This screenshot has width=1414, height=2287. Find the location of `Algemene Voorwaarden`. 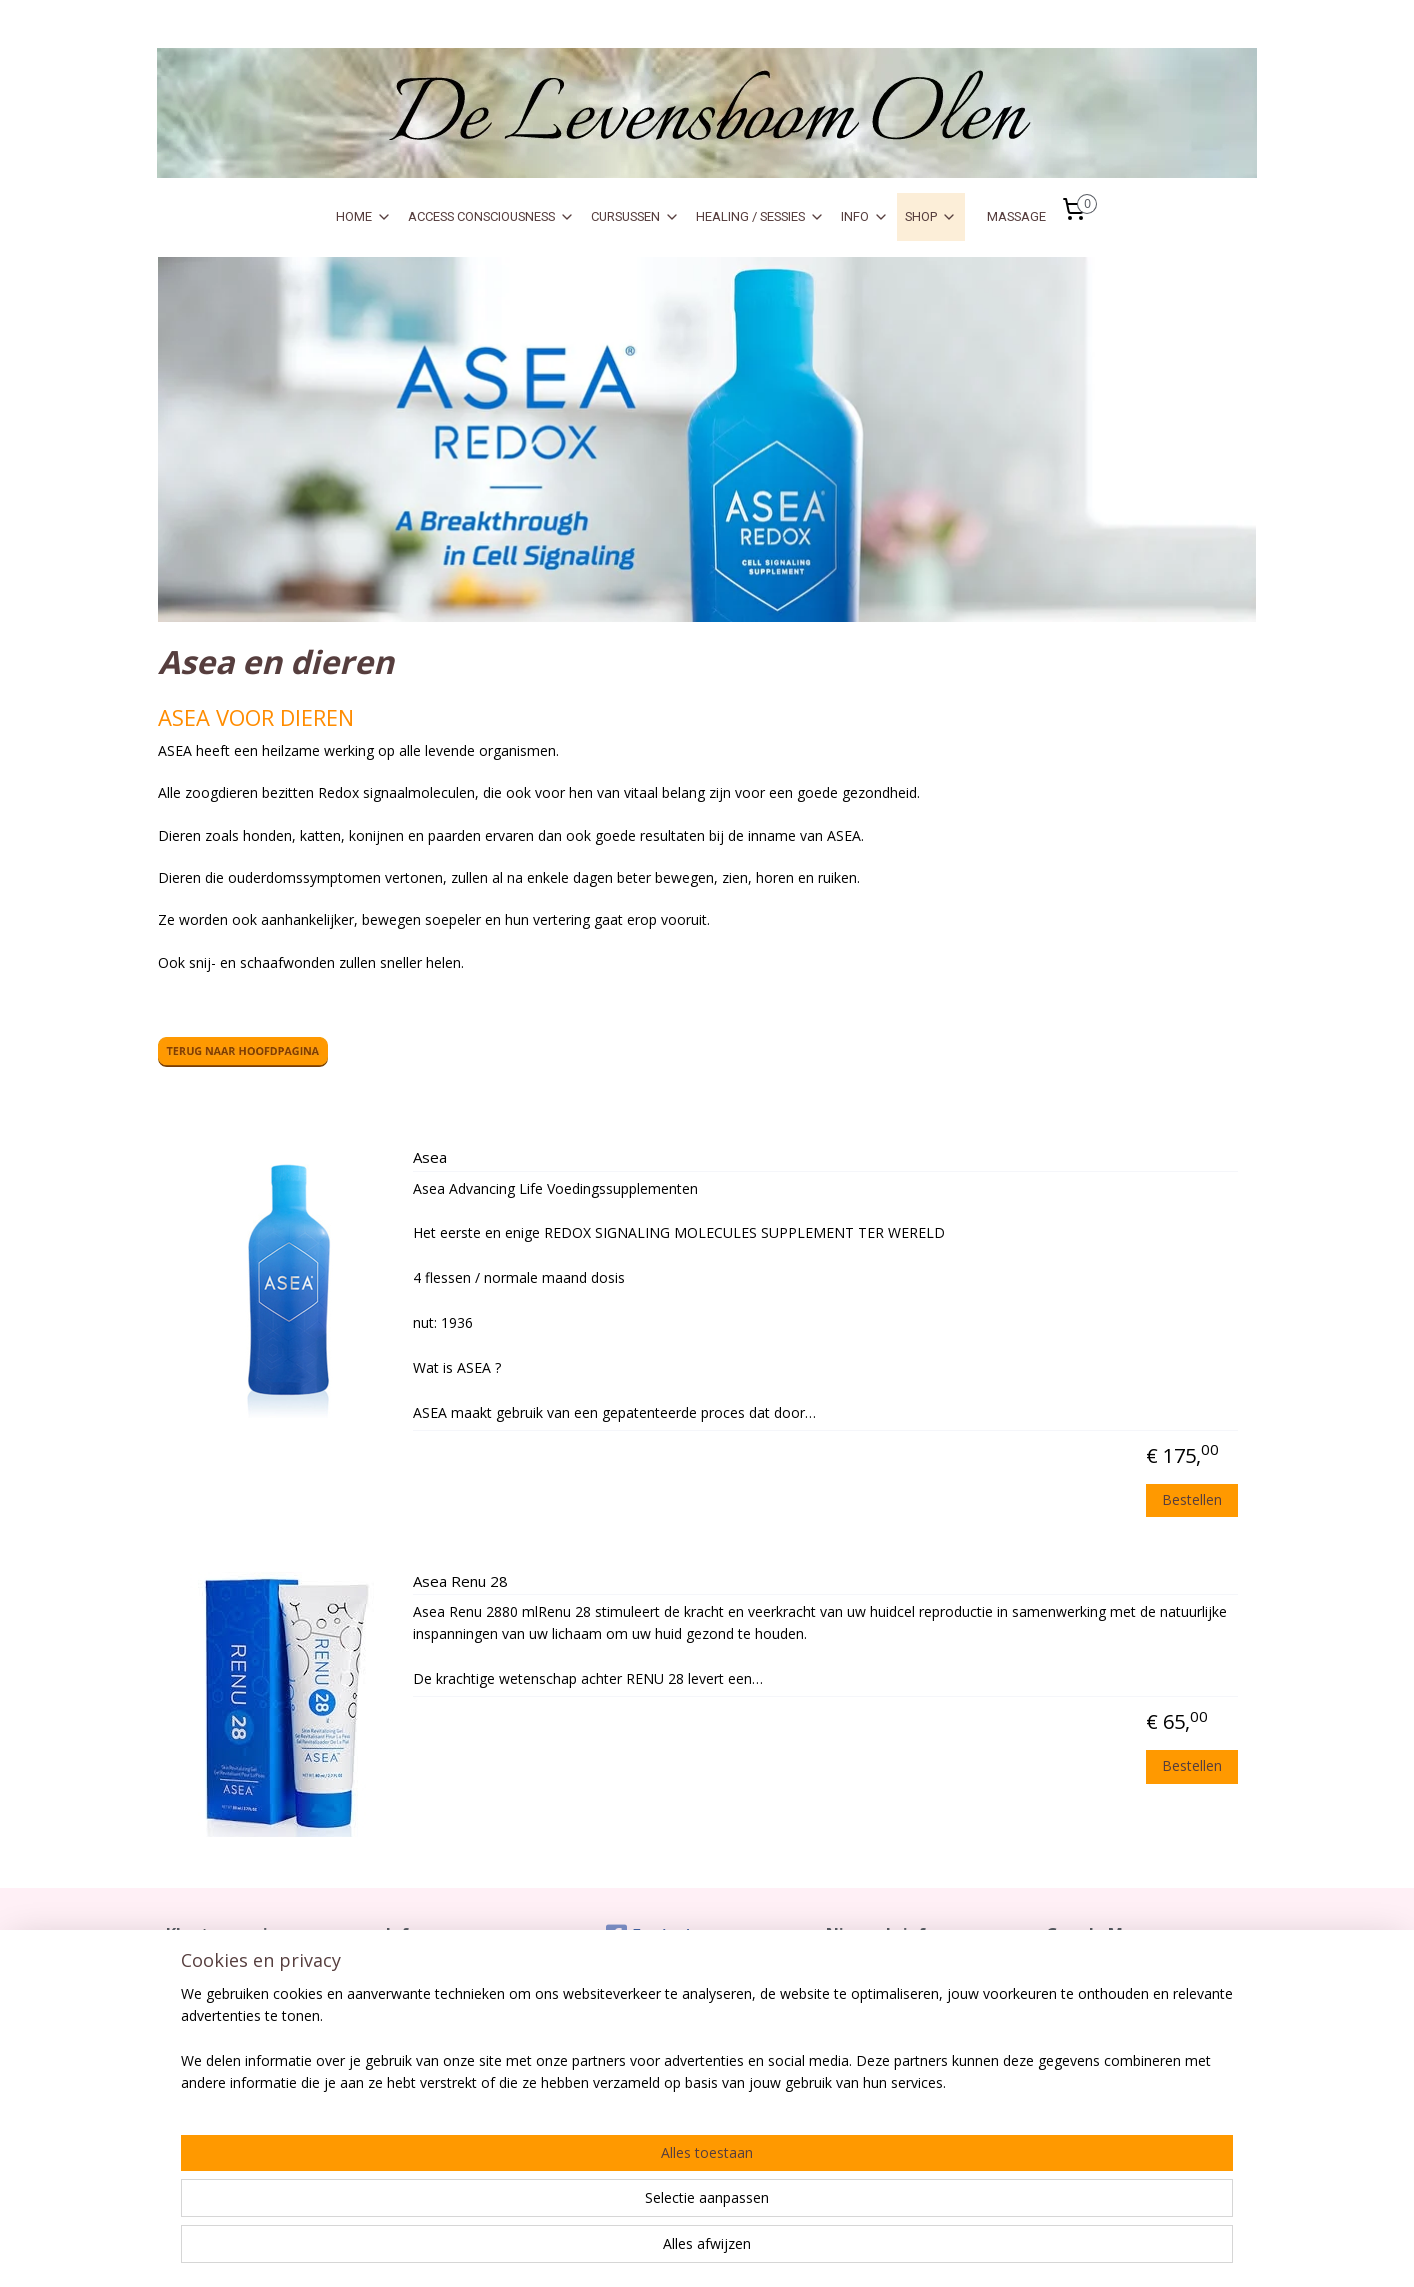

Algemene Voorwaarden is located at coordinates (240, 2034).